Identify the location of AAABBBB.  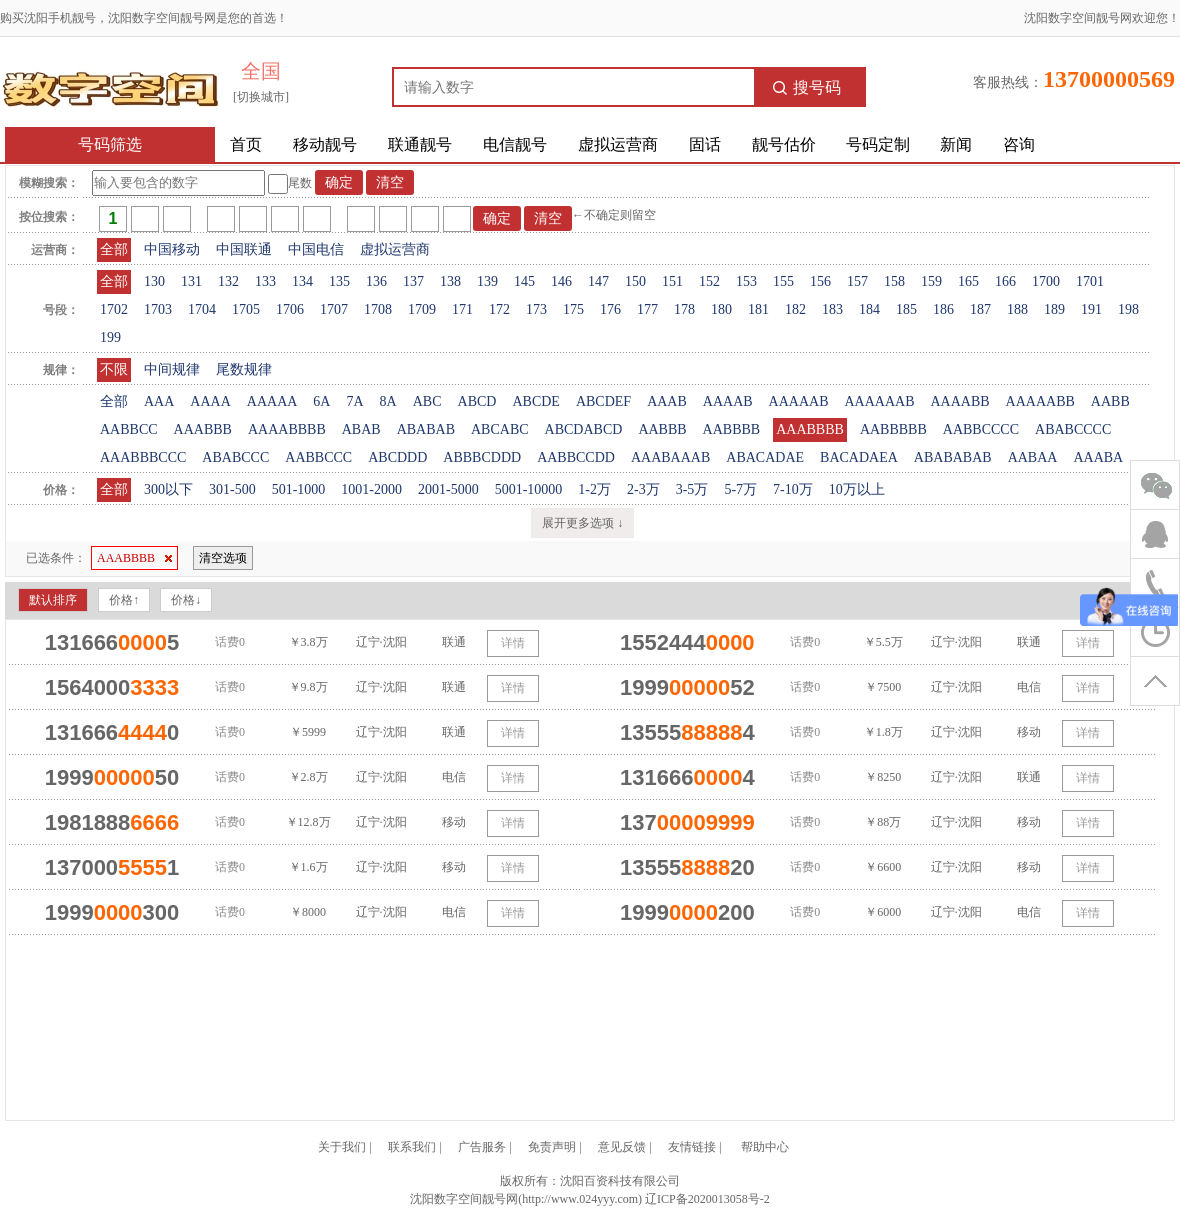
(810, 429).